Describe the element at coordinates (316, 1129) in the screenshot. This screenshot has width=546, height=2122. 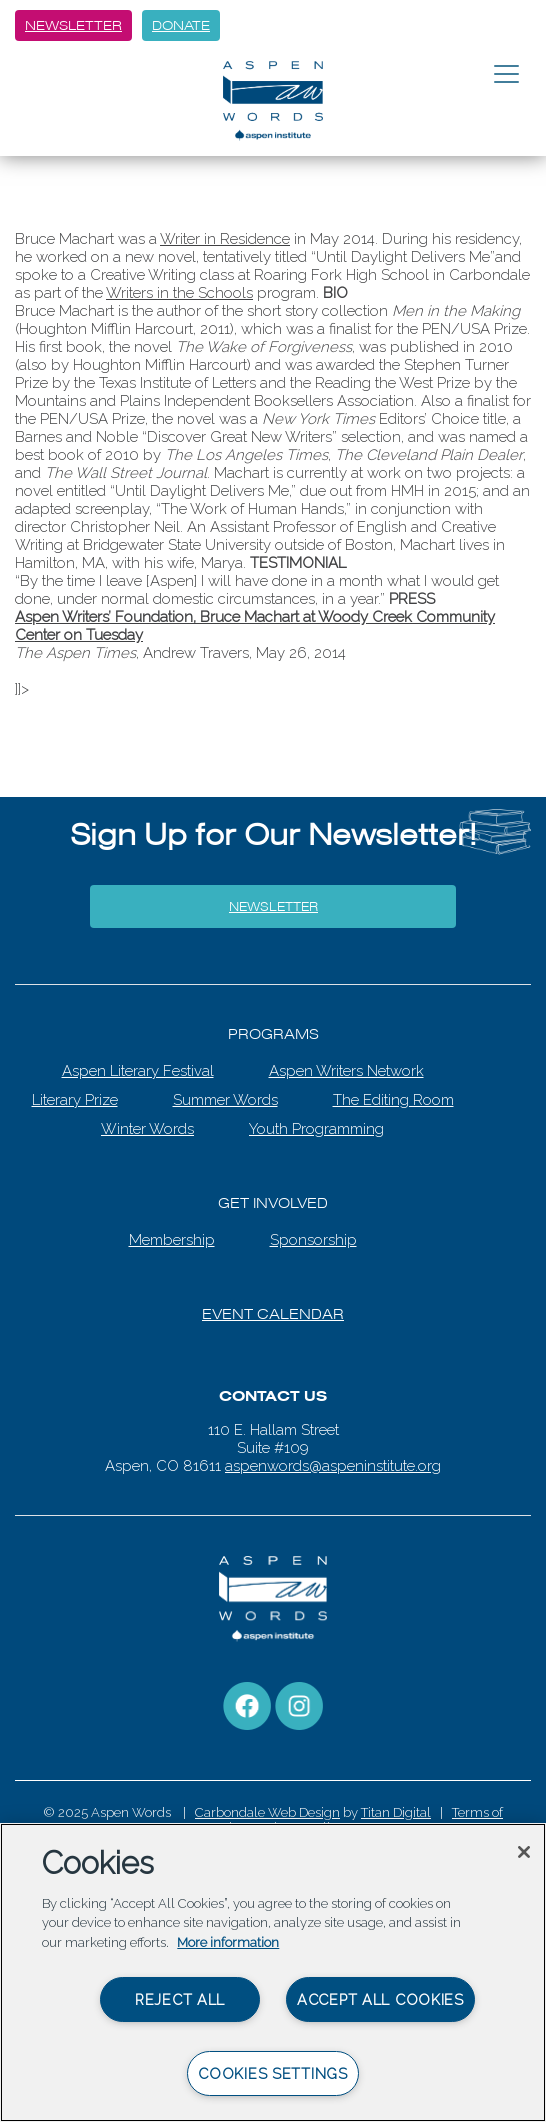
I see `Youth Programming` at that location.